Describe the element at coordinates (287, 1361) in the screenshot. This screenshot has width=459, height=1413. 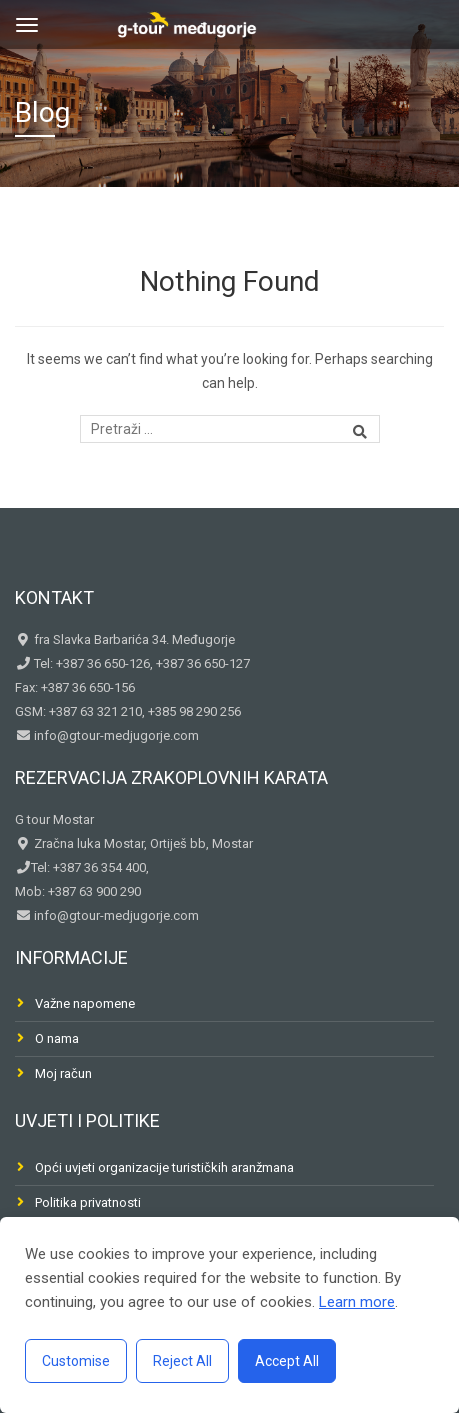
I see `Accept All` at that location.